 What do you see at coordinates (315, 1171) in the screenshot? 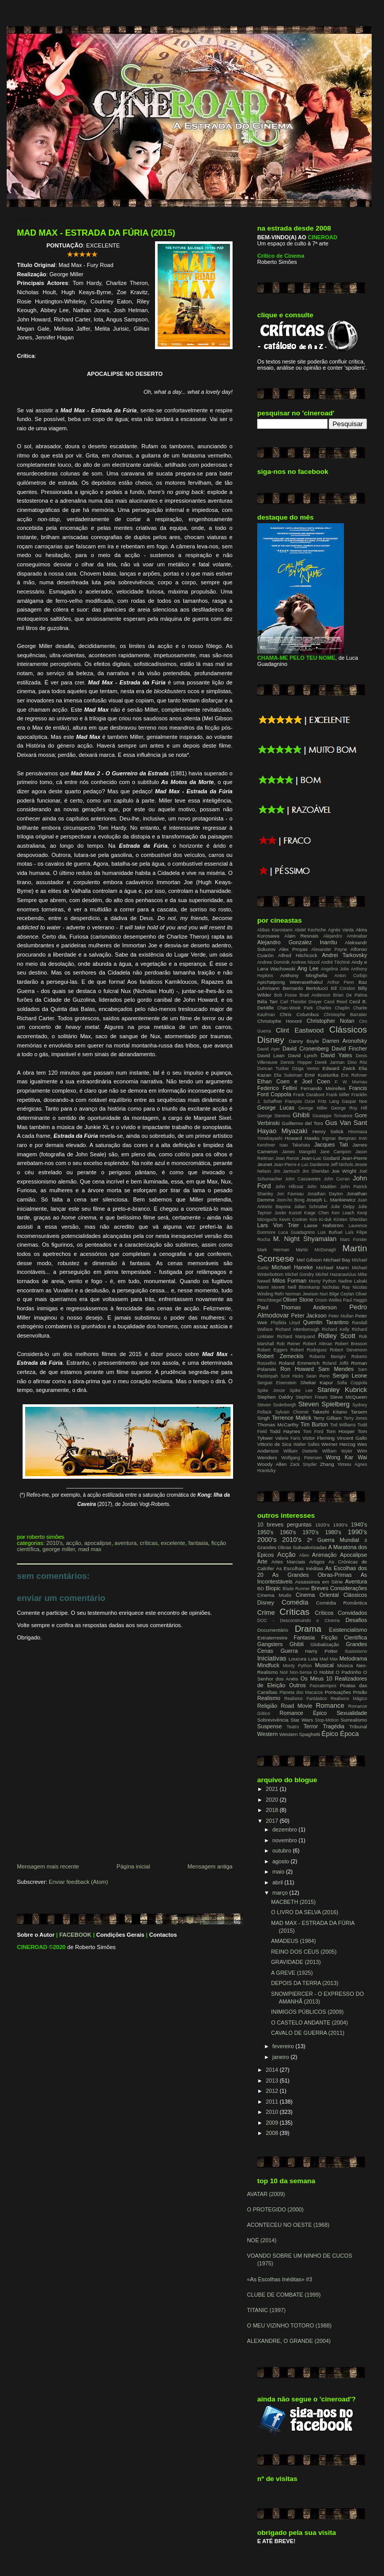
I see `Jim Sheridan` at bounding box center [315, 1171].